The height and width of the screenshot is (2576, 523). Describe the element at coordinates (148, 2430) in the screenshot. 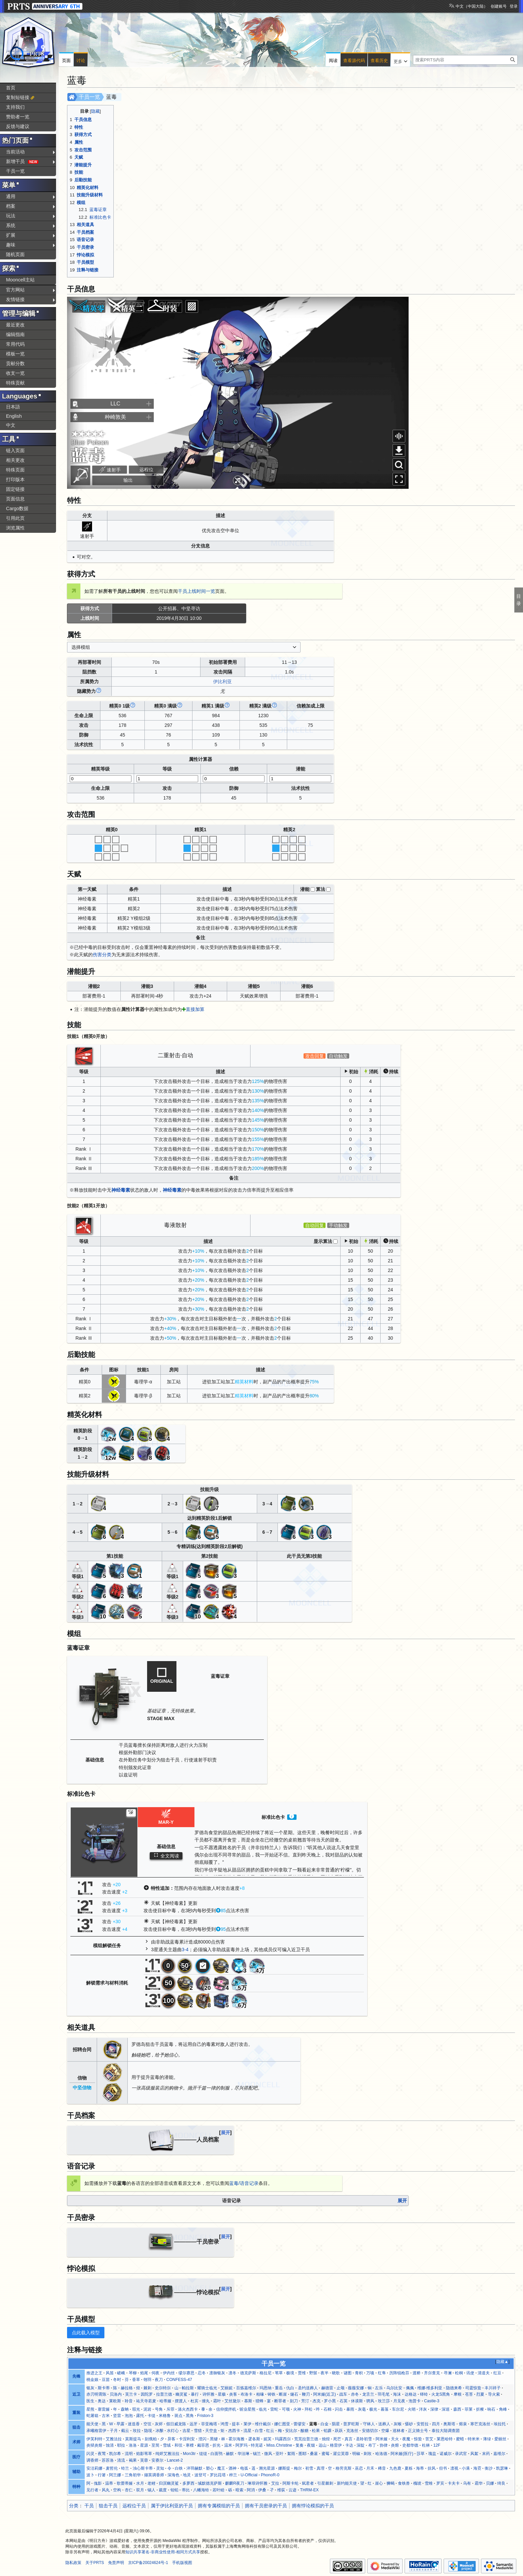

I see `隐现` at that location.